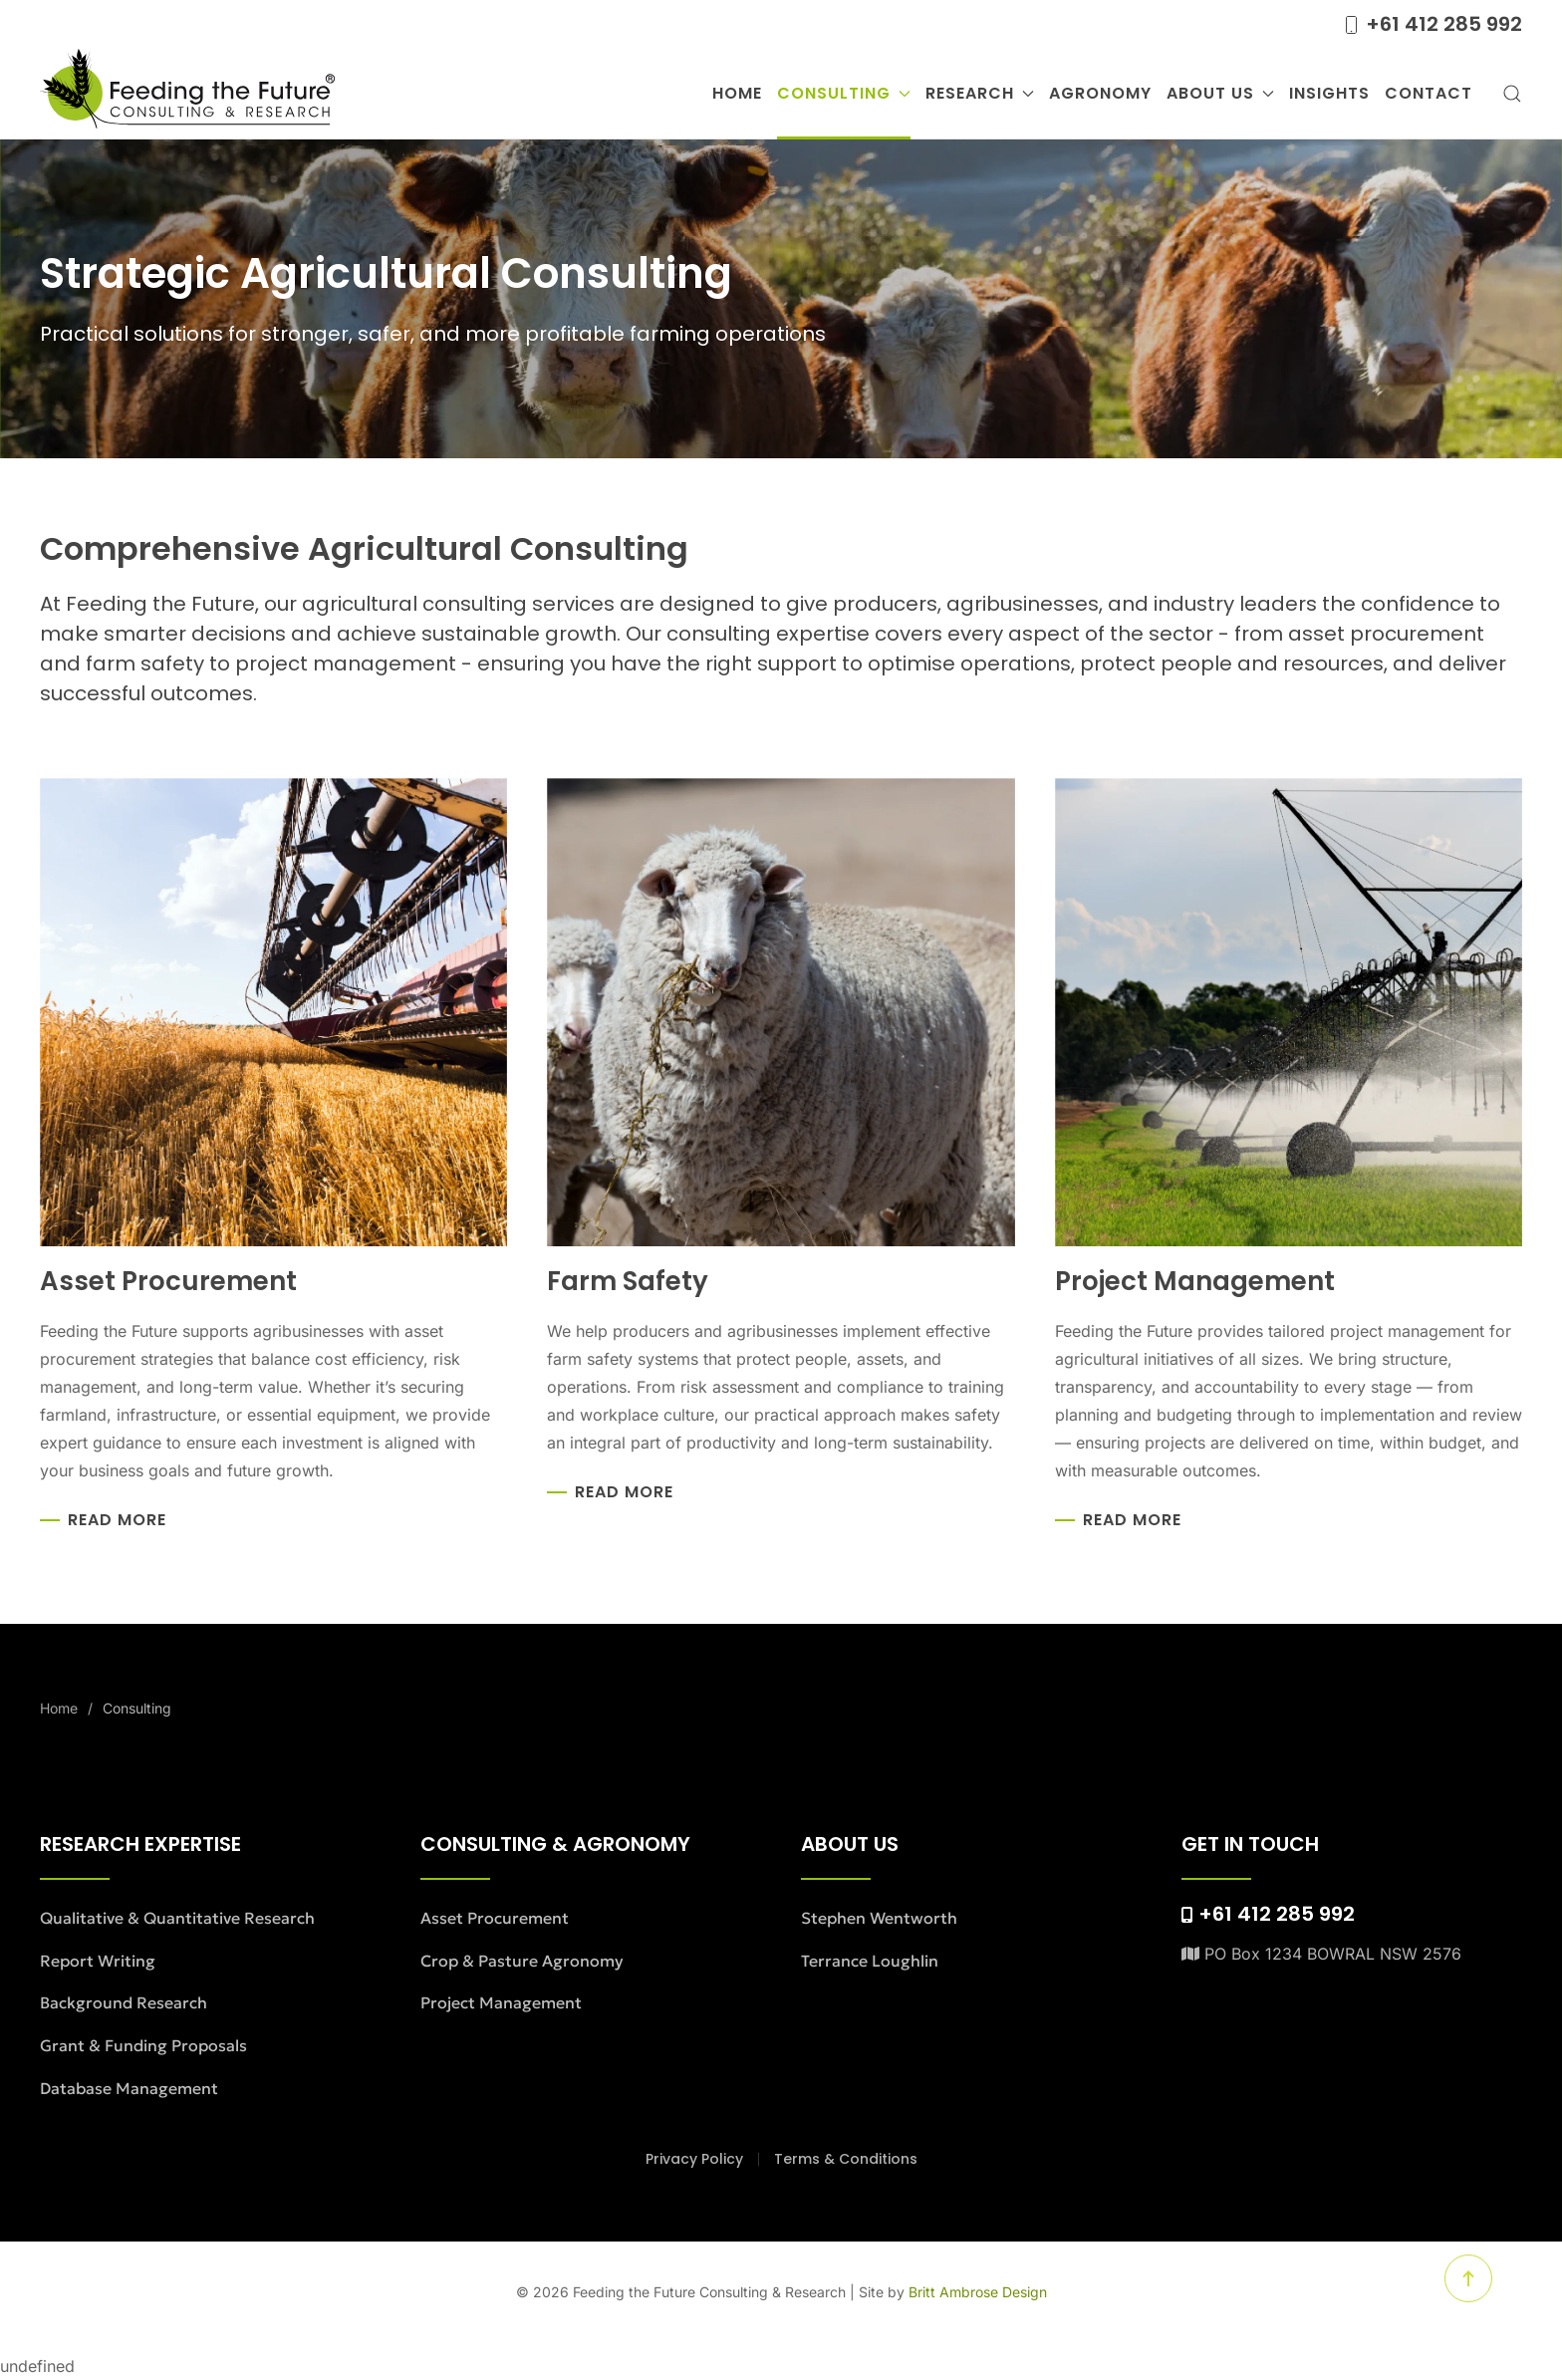 The height and width of the screenshot is (2380, 1562). What do you see at coordinates (1100, 93) in the screenshot?
I see `Agronomy` at bounding box center [1100, 93].